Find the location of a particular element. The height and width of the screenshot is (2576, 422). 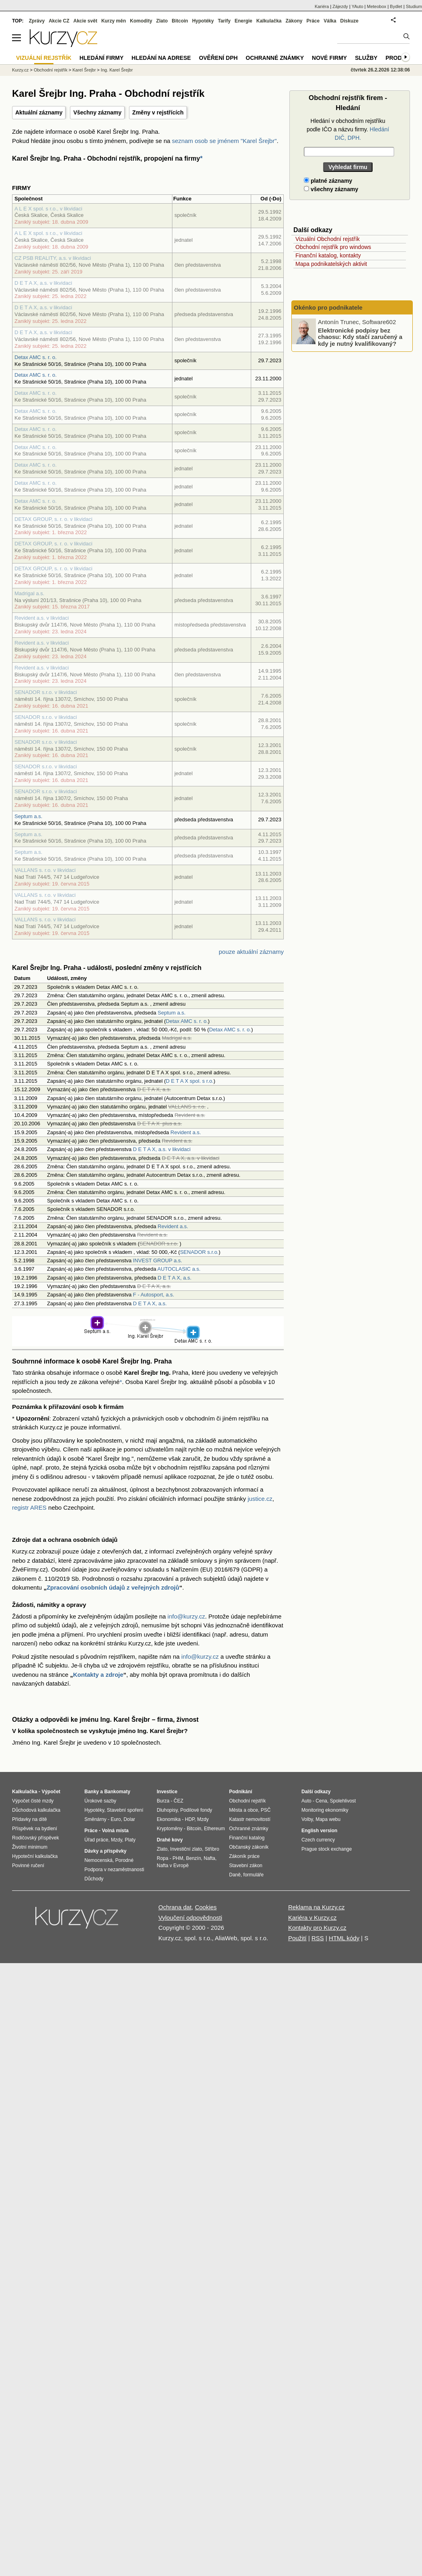

Ochrana dat is located at coordinates (175, 1907).